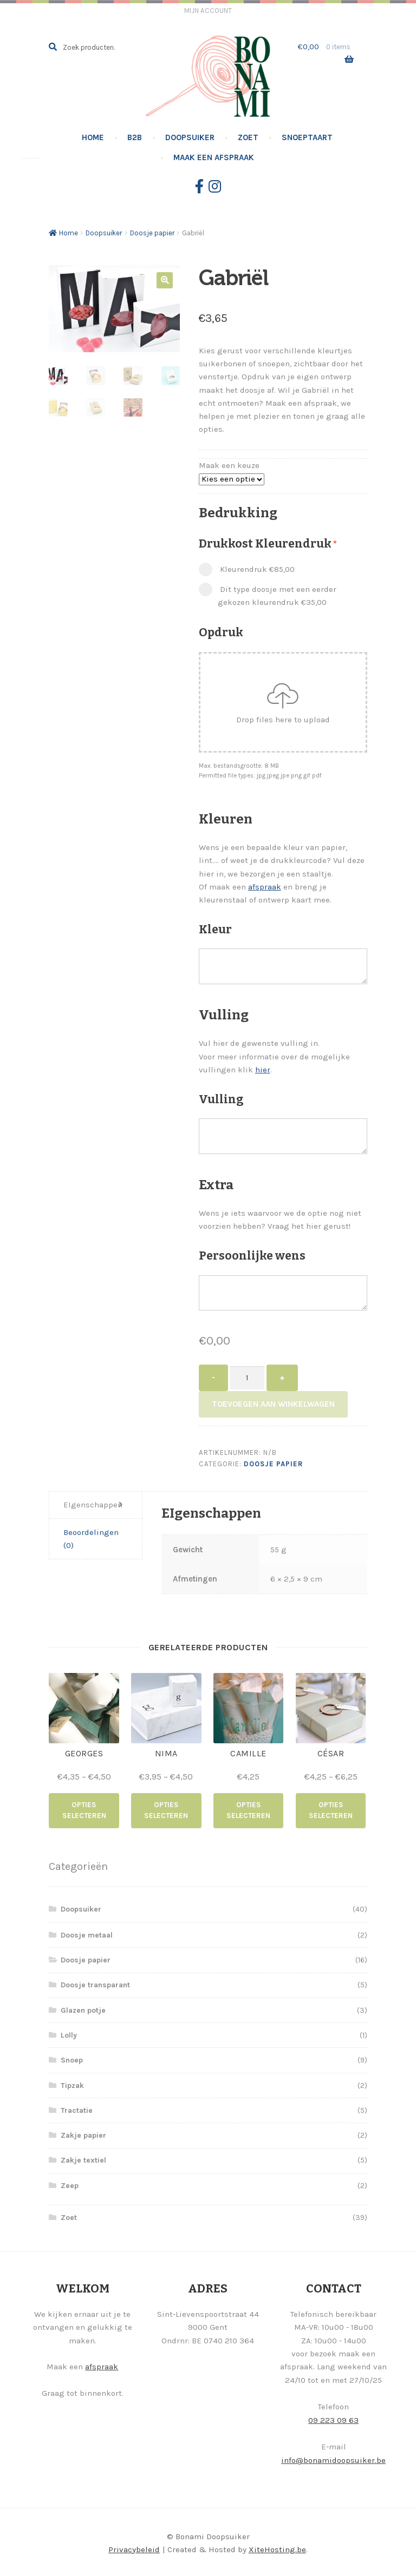  Describe the element at coordinates (95, 1983) in the screenshot. I see `Doosje transparant` at that location.